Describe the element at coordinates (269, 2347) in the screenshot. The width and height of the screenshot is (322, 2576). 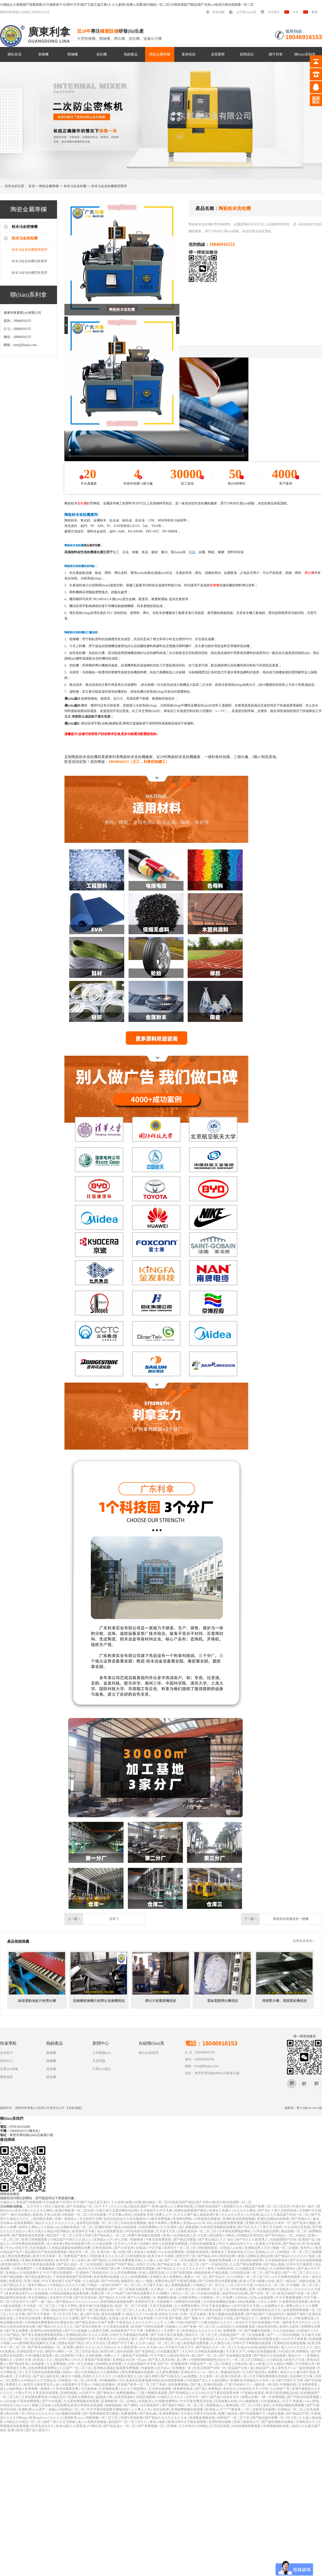
I see `超碰日韩在线` at that location.